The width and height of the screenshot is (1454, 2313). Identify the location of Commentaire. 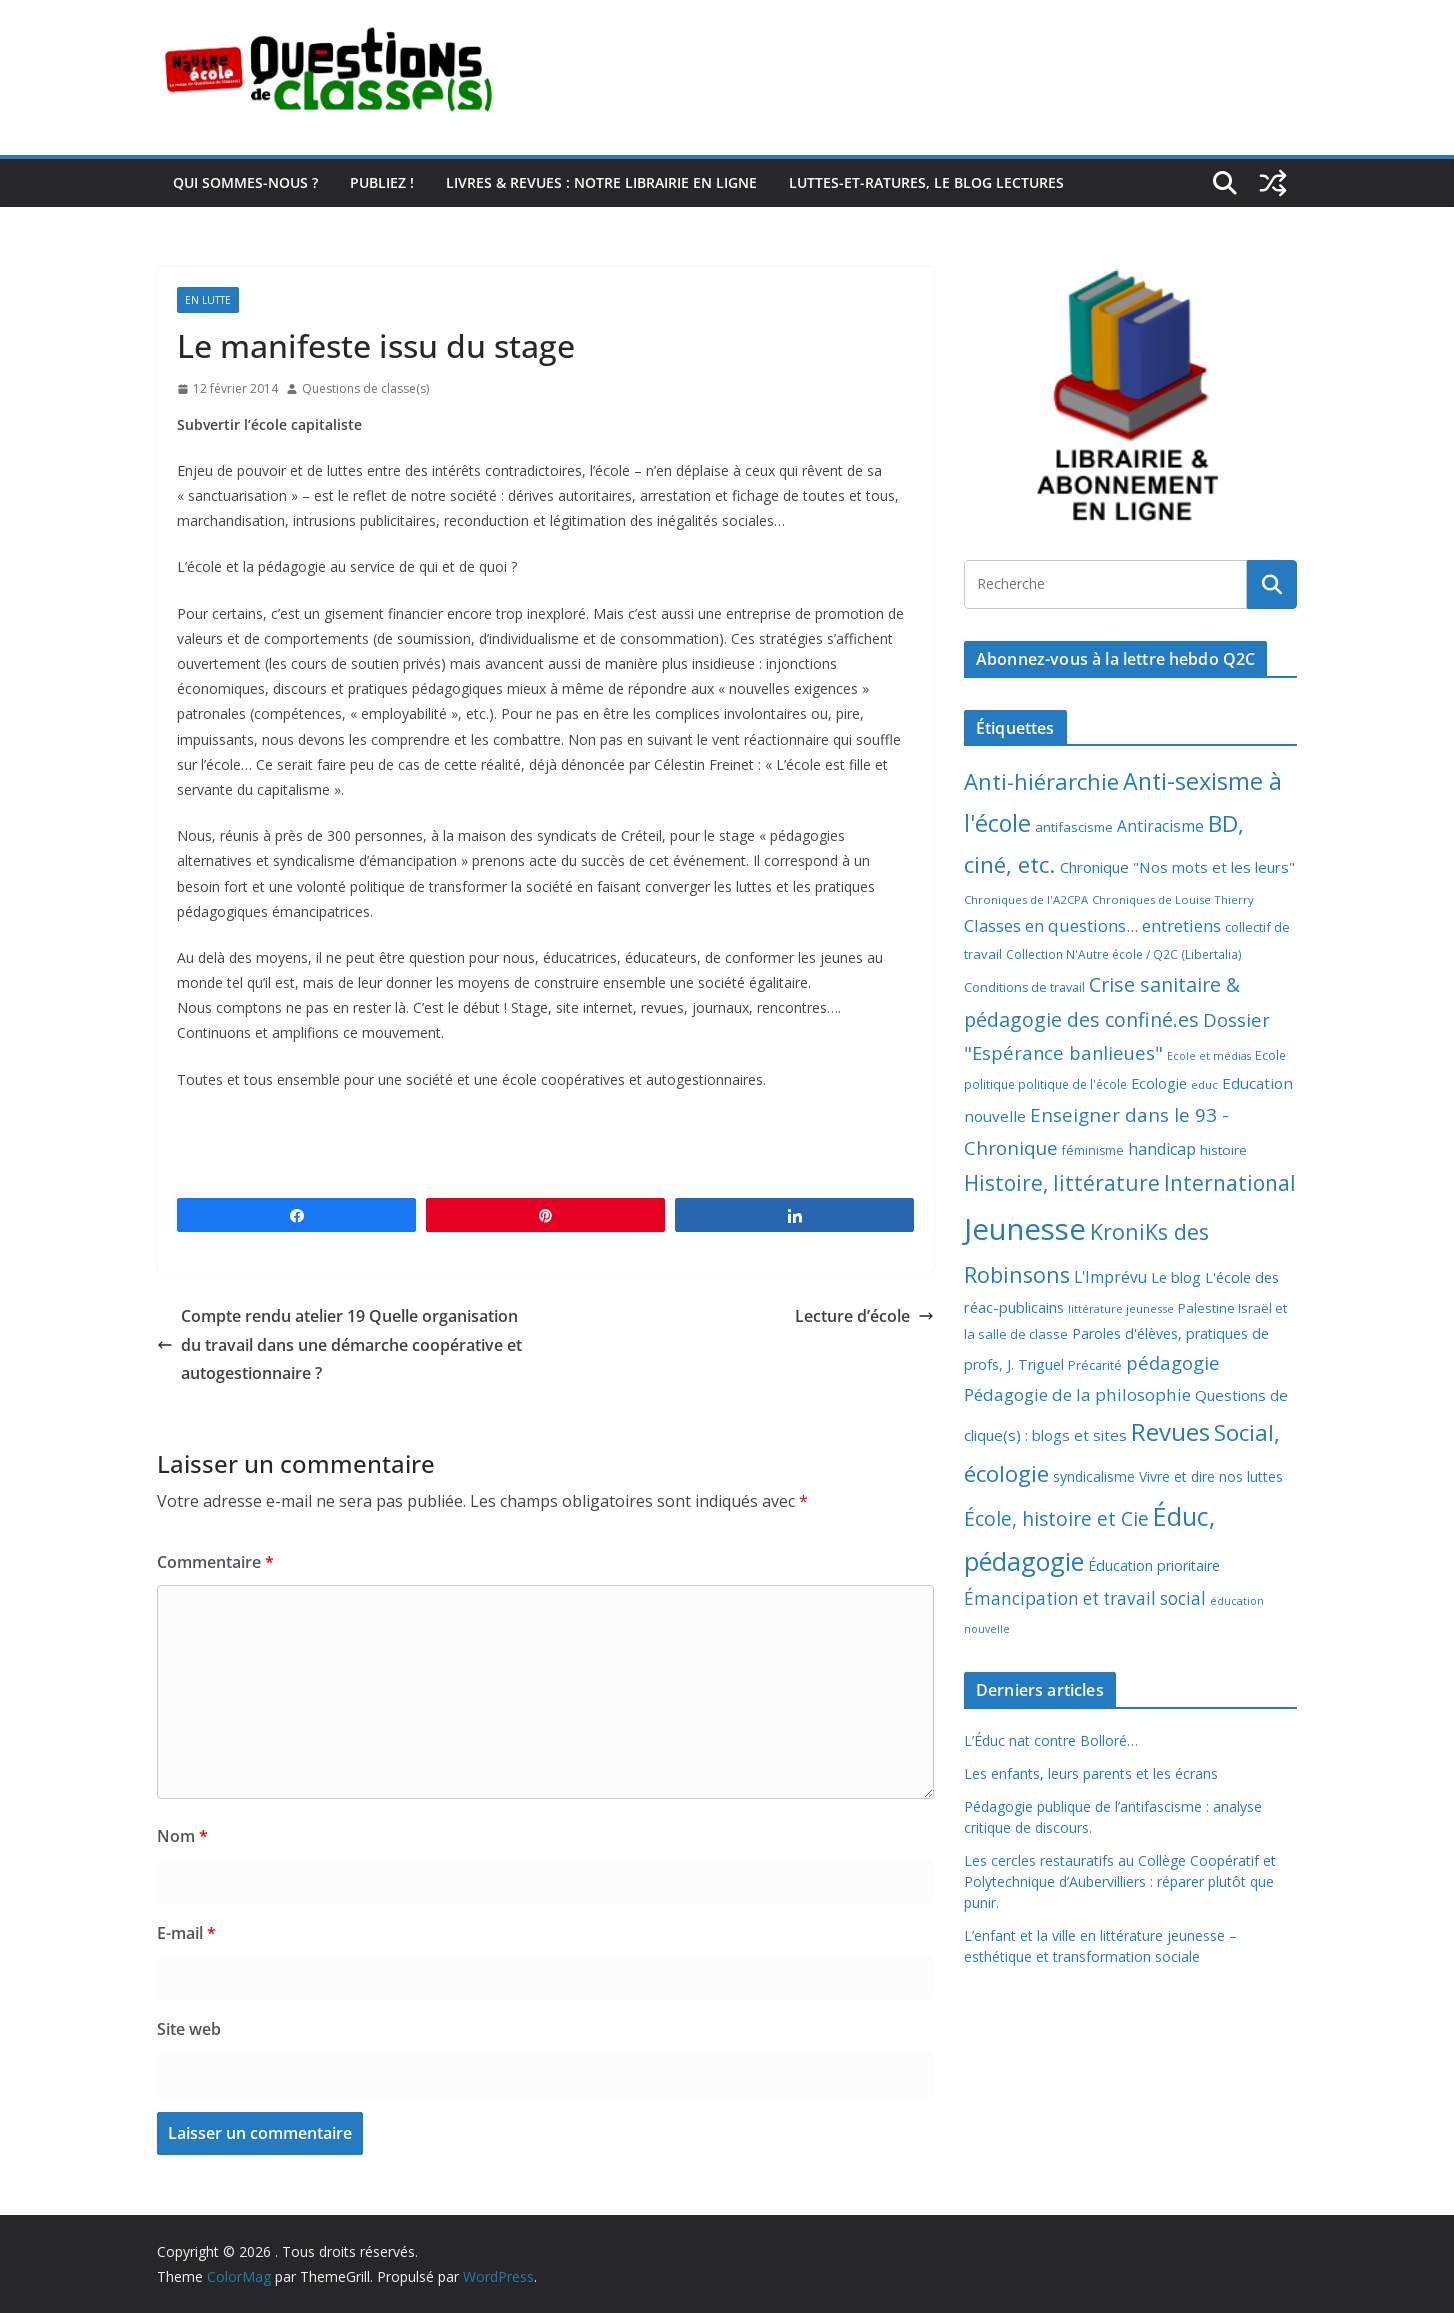
(215, 1562).